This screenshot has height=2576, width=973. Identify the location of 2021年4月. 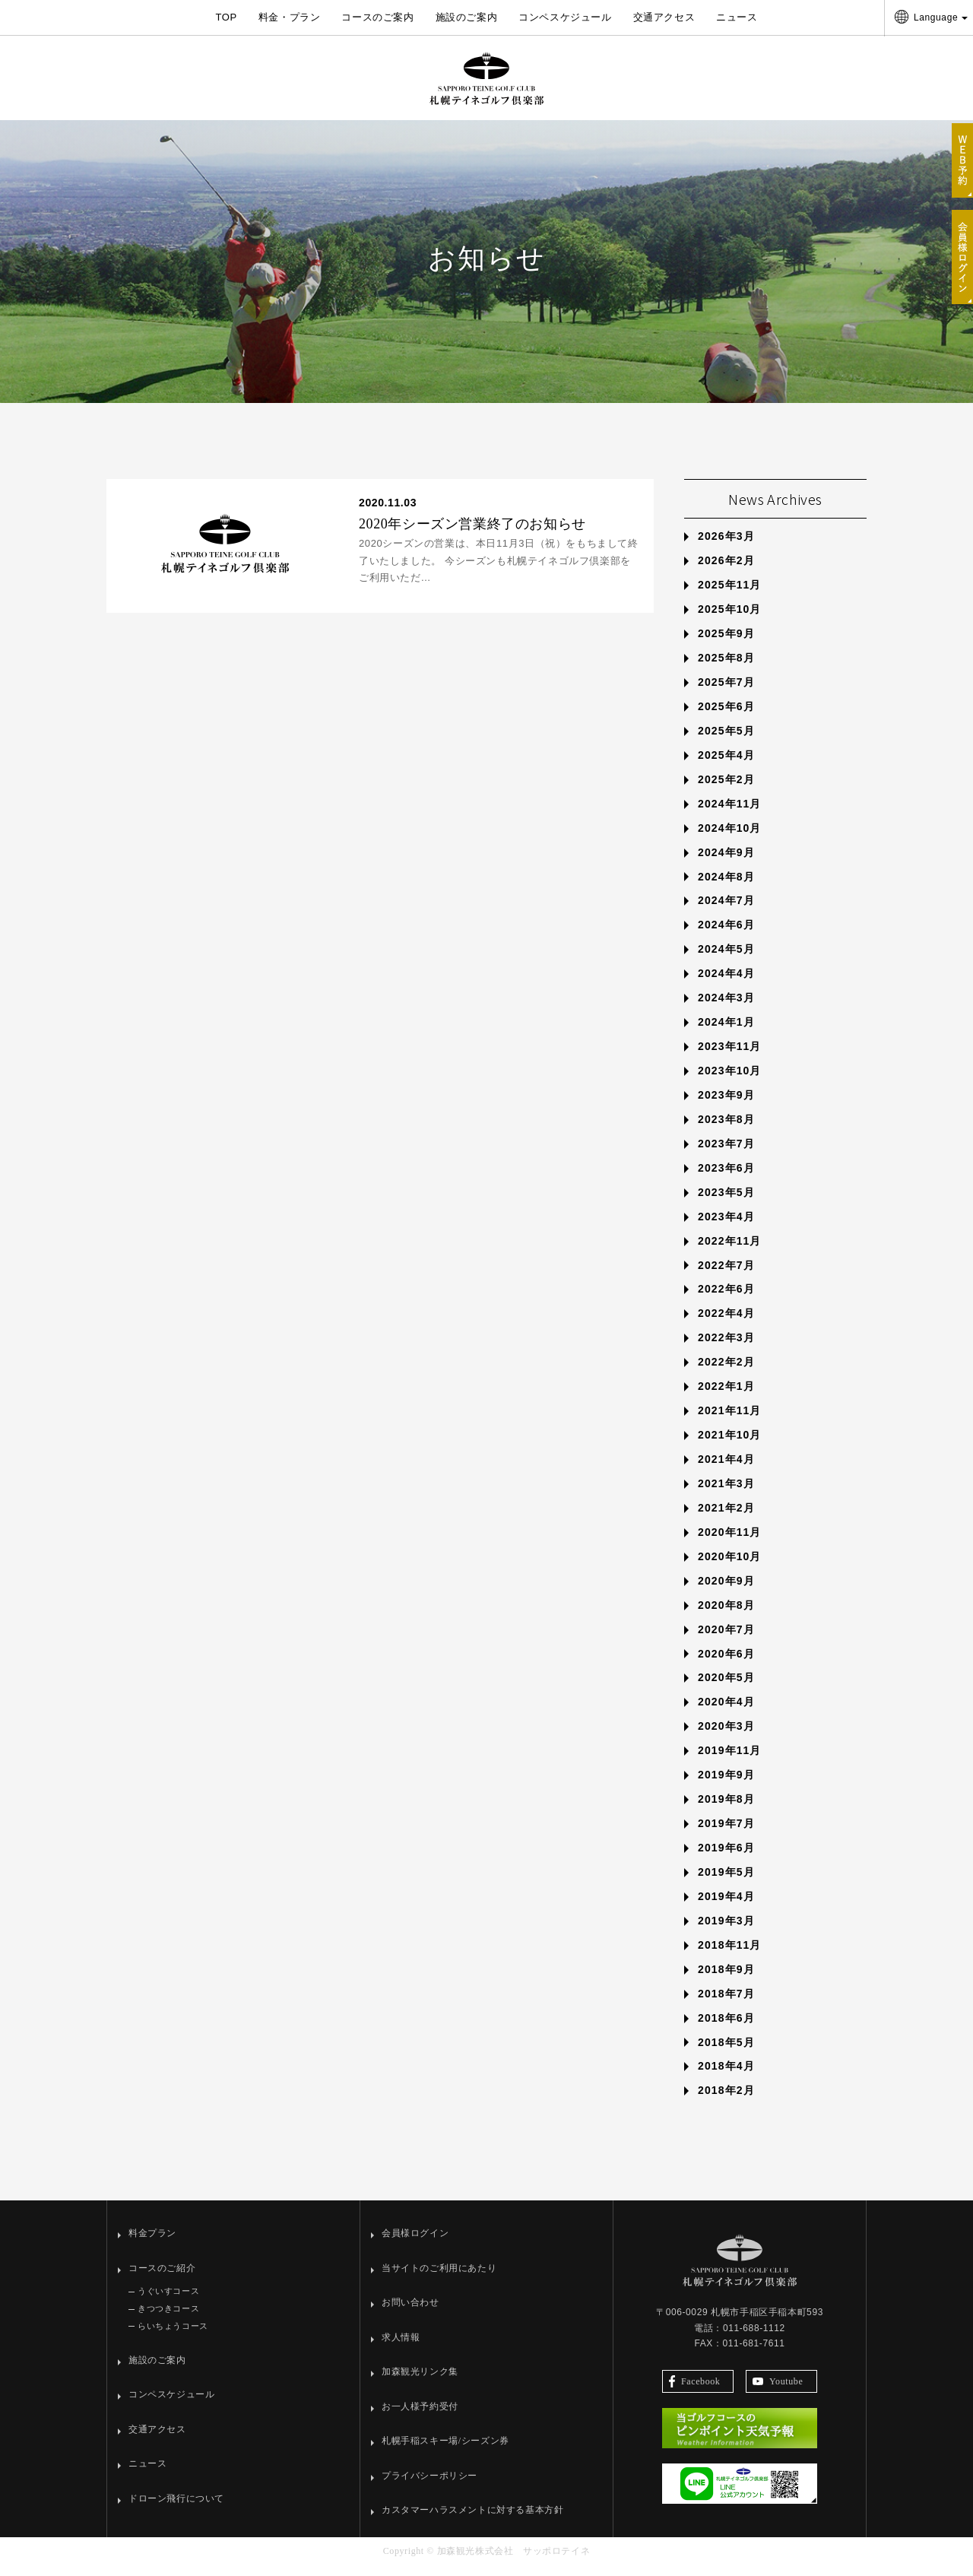
(726, 1470).